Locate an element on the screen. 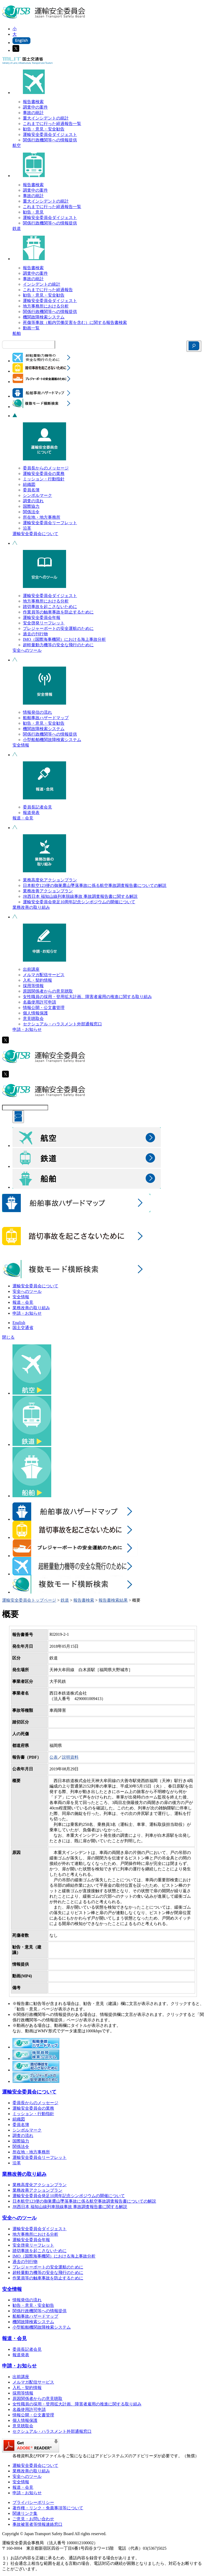  船舶事故ハザードマップ is located at coordinates (46, 718).